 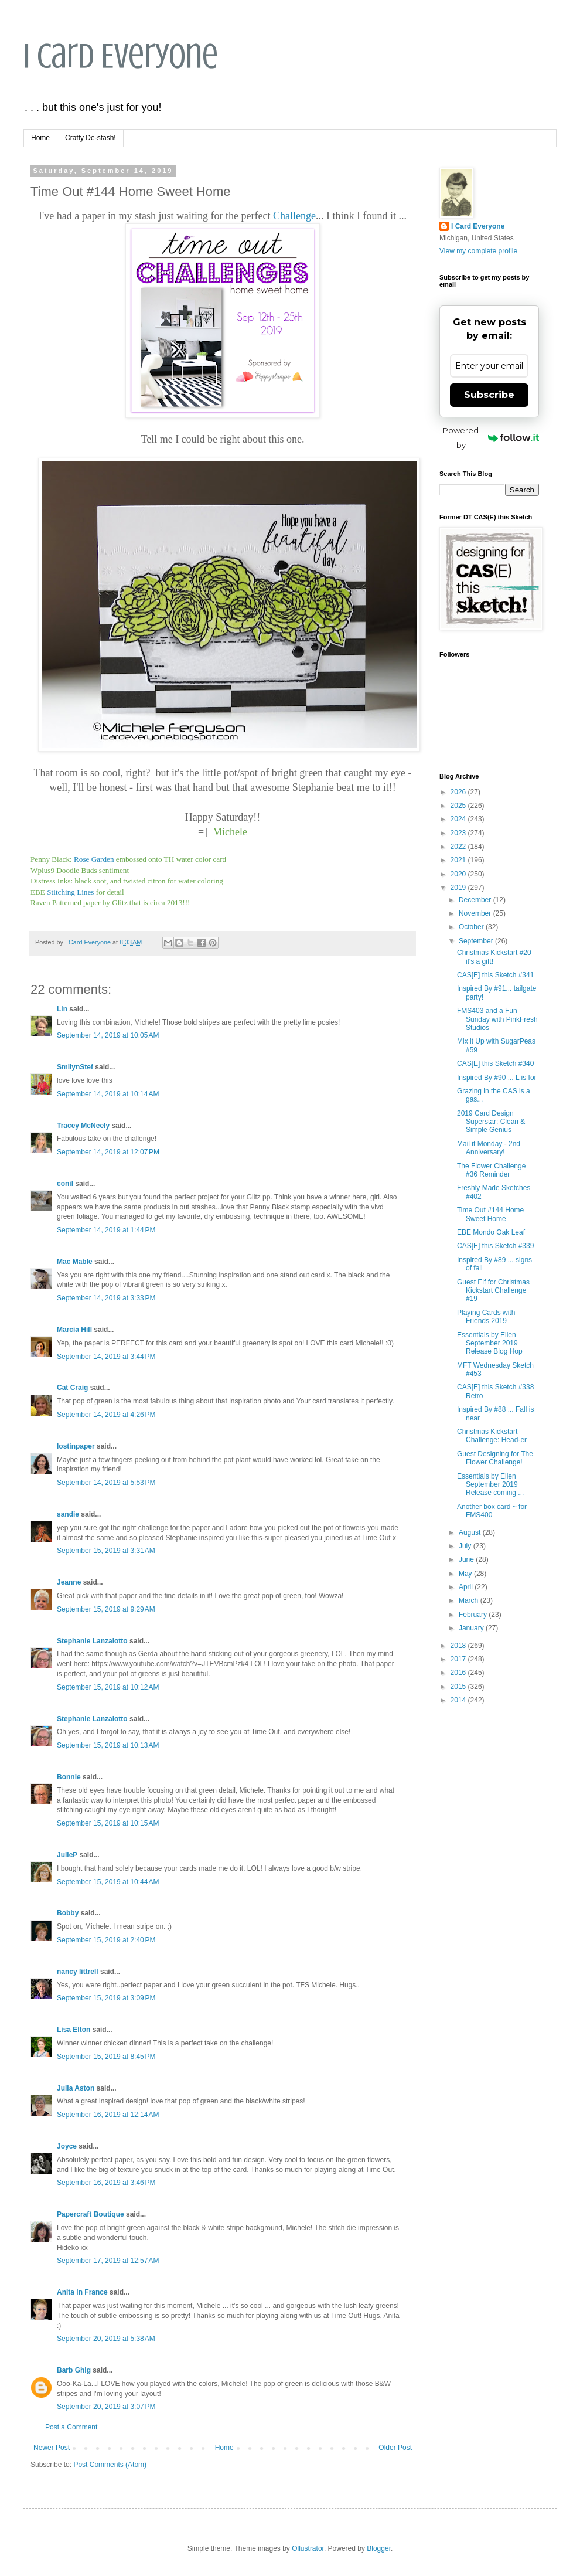 What do you see at coordinates (294, 216) in the screenshot?
I see `Challenge` at bounding box center [294, 216].